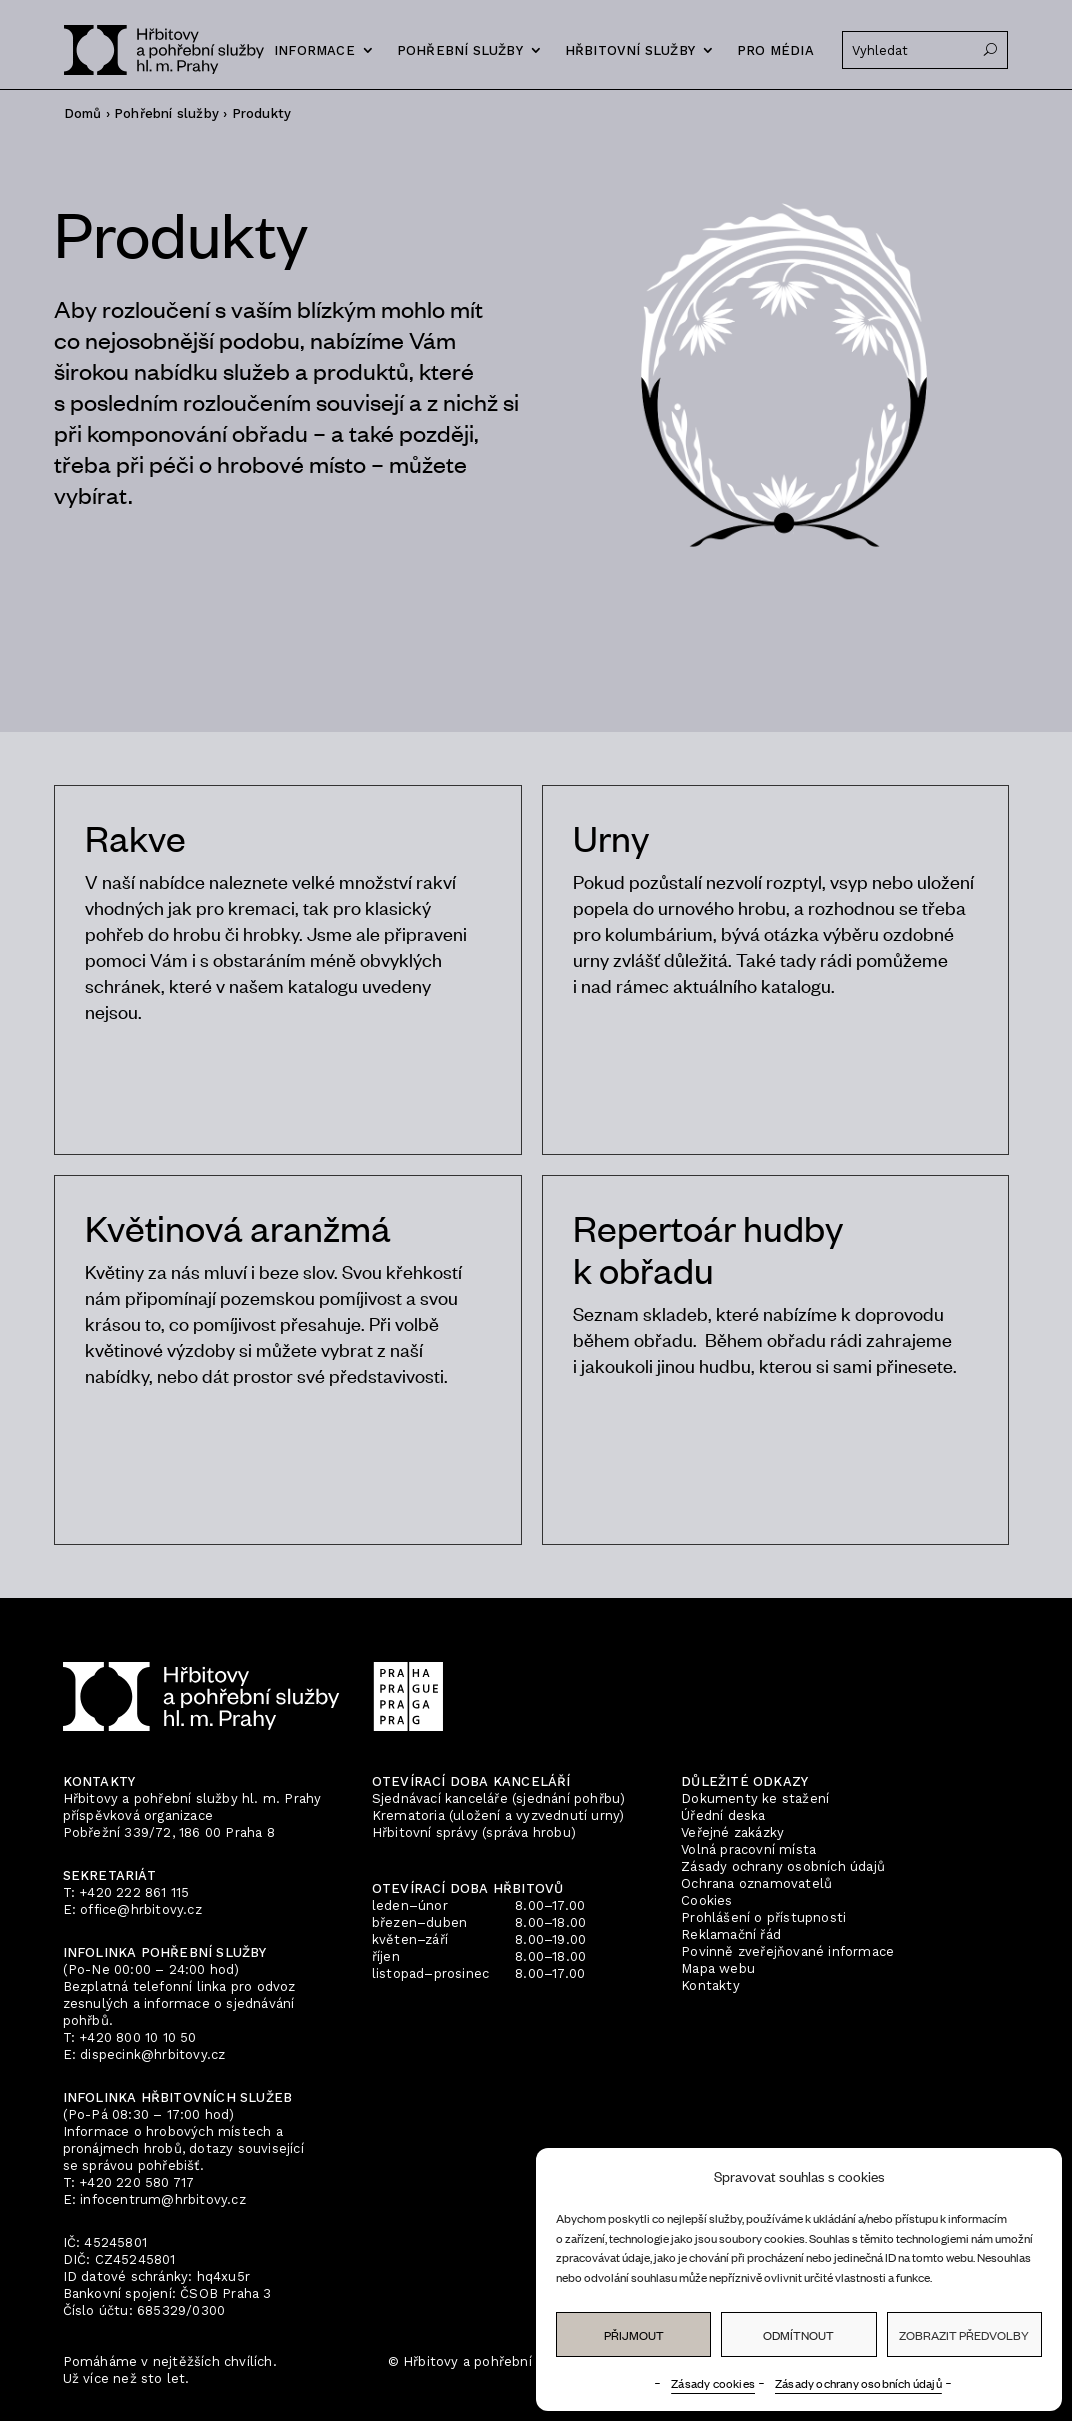 This screenshot has height=2421, width=1072. Describe the element at coordinates (798, 2335) in the screenshot. I see `Odmítnout` at that location.